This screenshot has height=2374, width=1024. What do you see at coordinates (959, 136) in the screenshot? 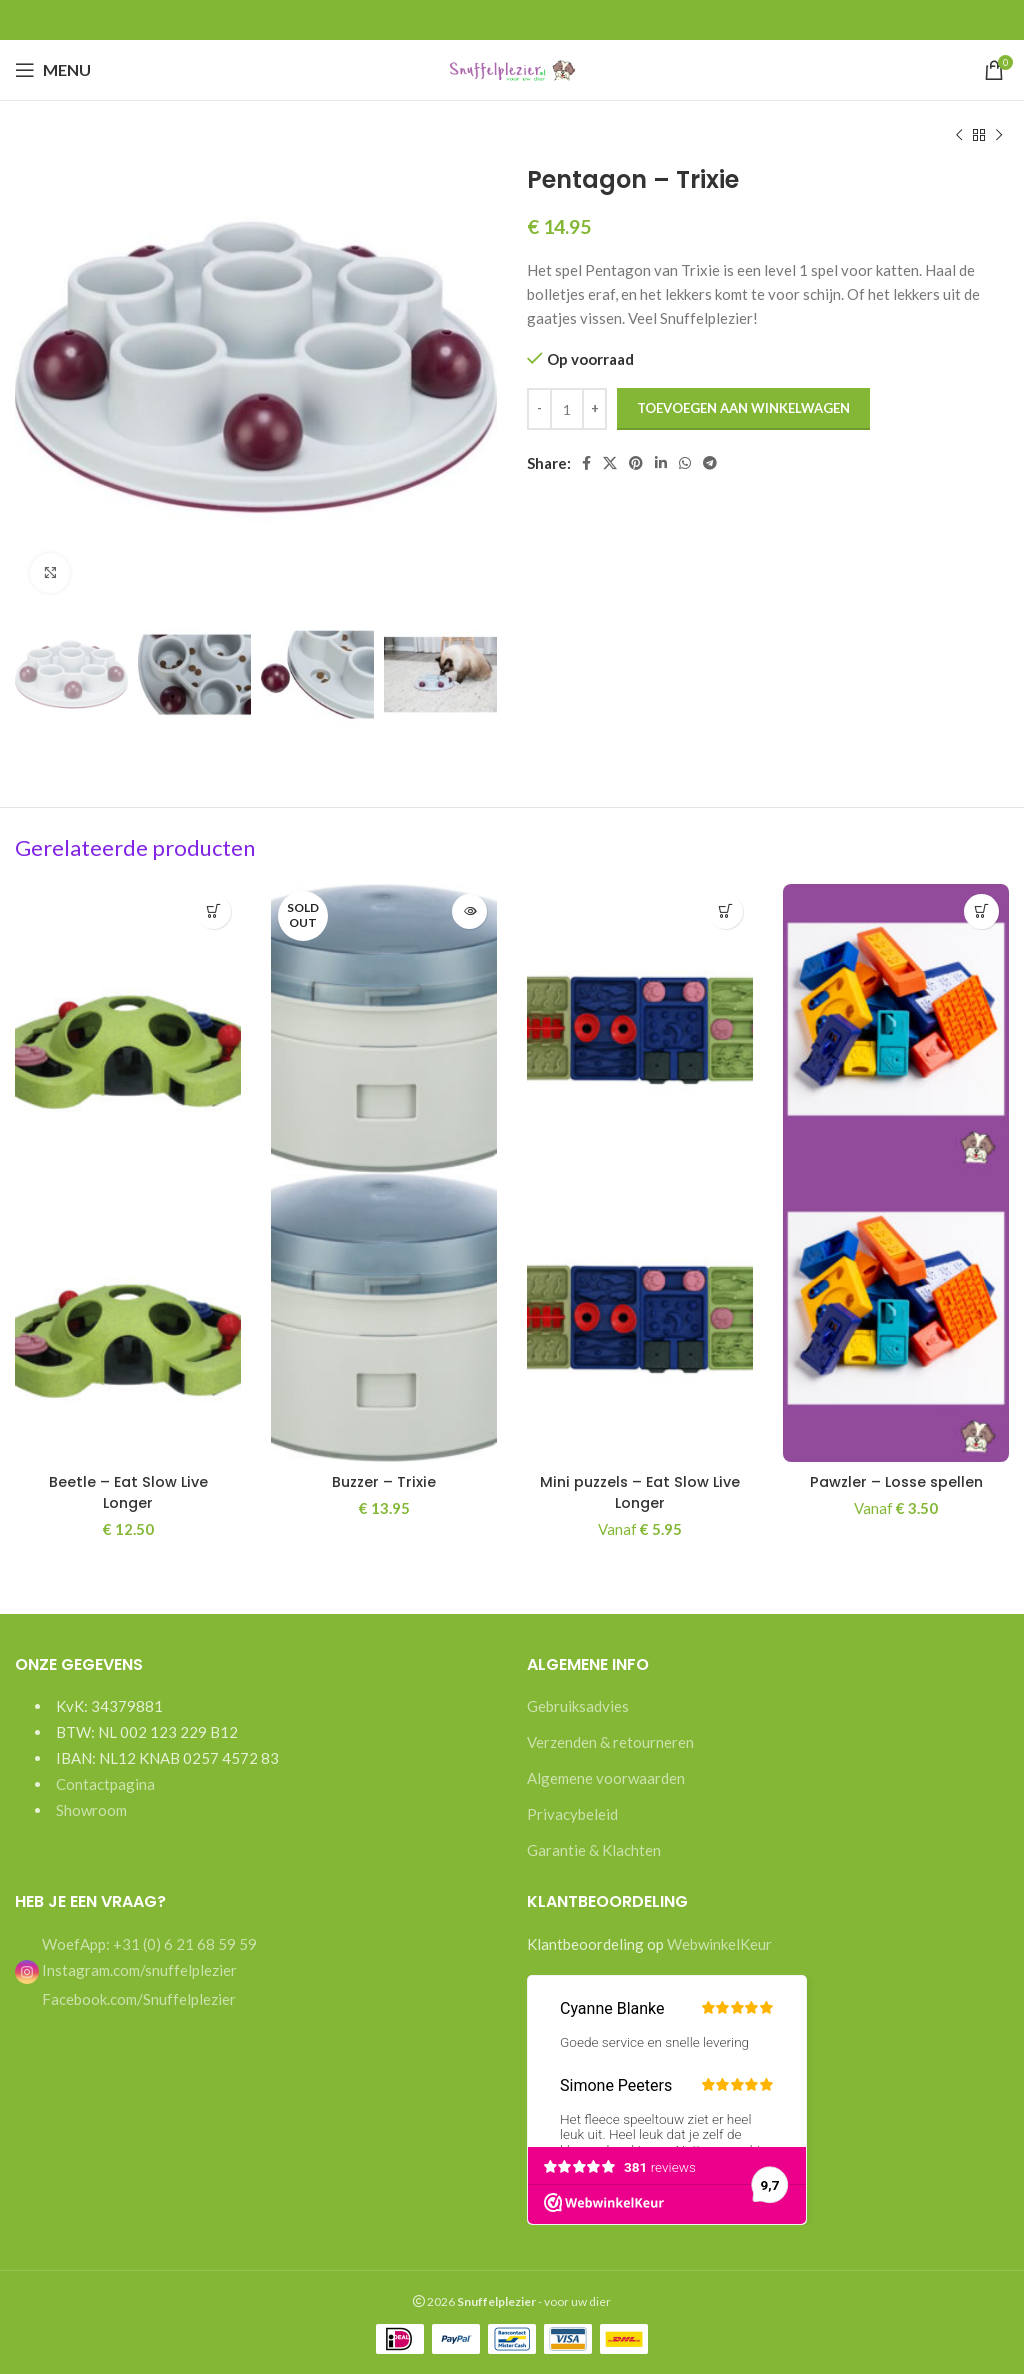
I see `[Previous product]` at bounding box center [959, 136].